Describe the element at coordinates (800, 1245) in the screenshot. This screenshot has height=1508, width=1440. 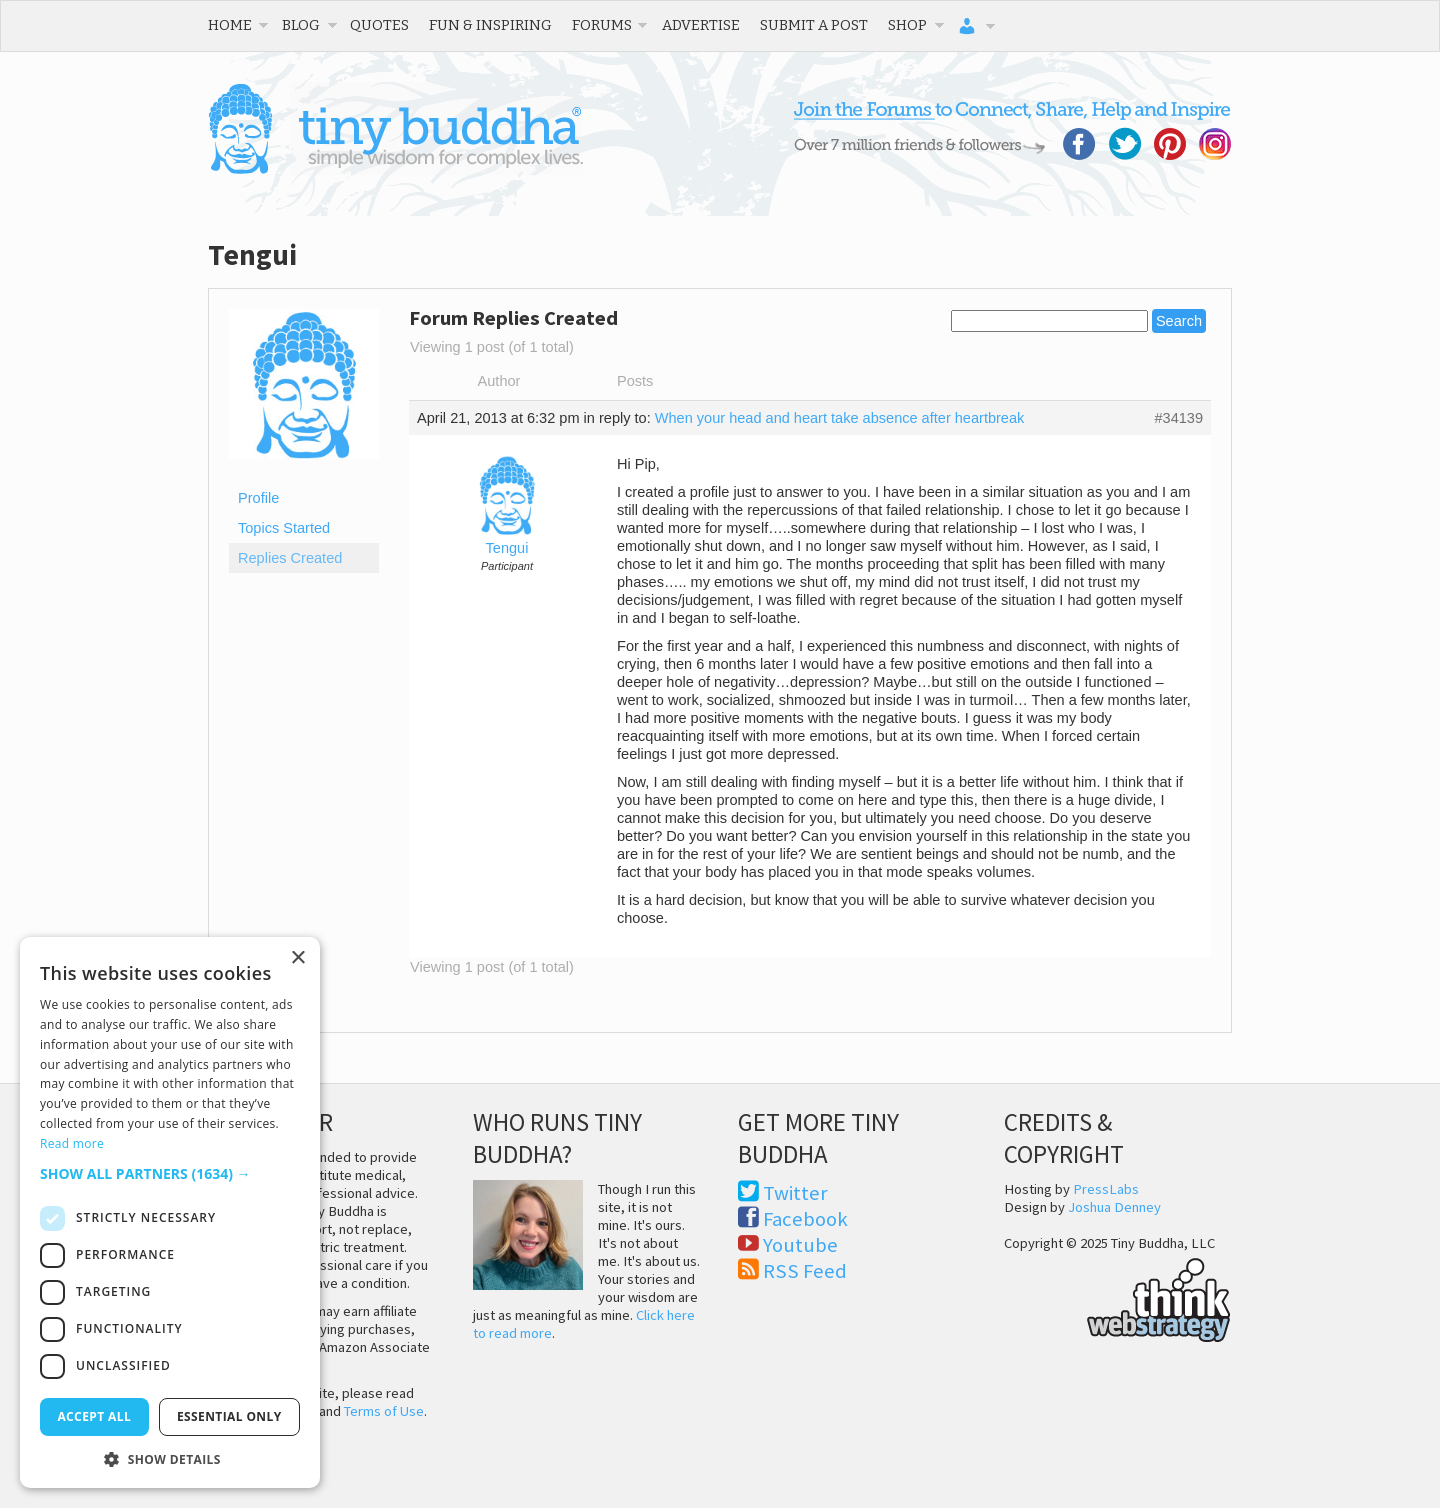
I see `Youtube` at that location.